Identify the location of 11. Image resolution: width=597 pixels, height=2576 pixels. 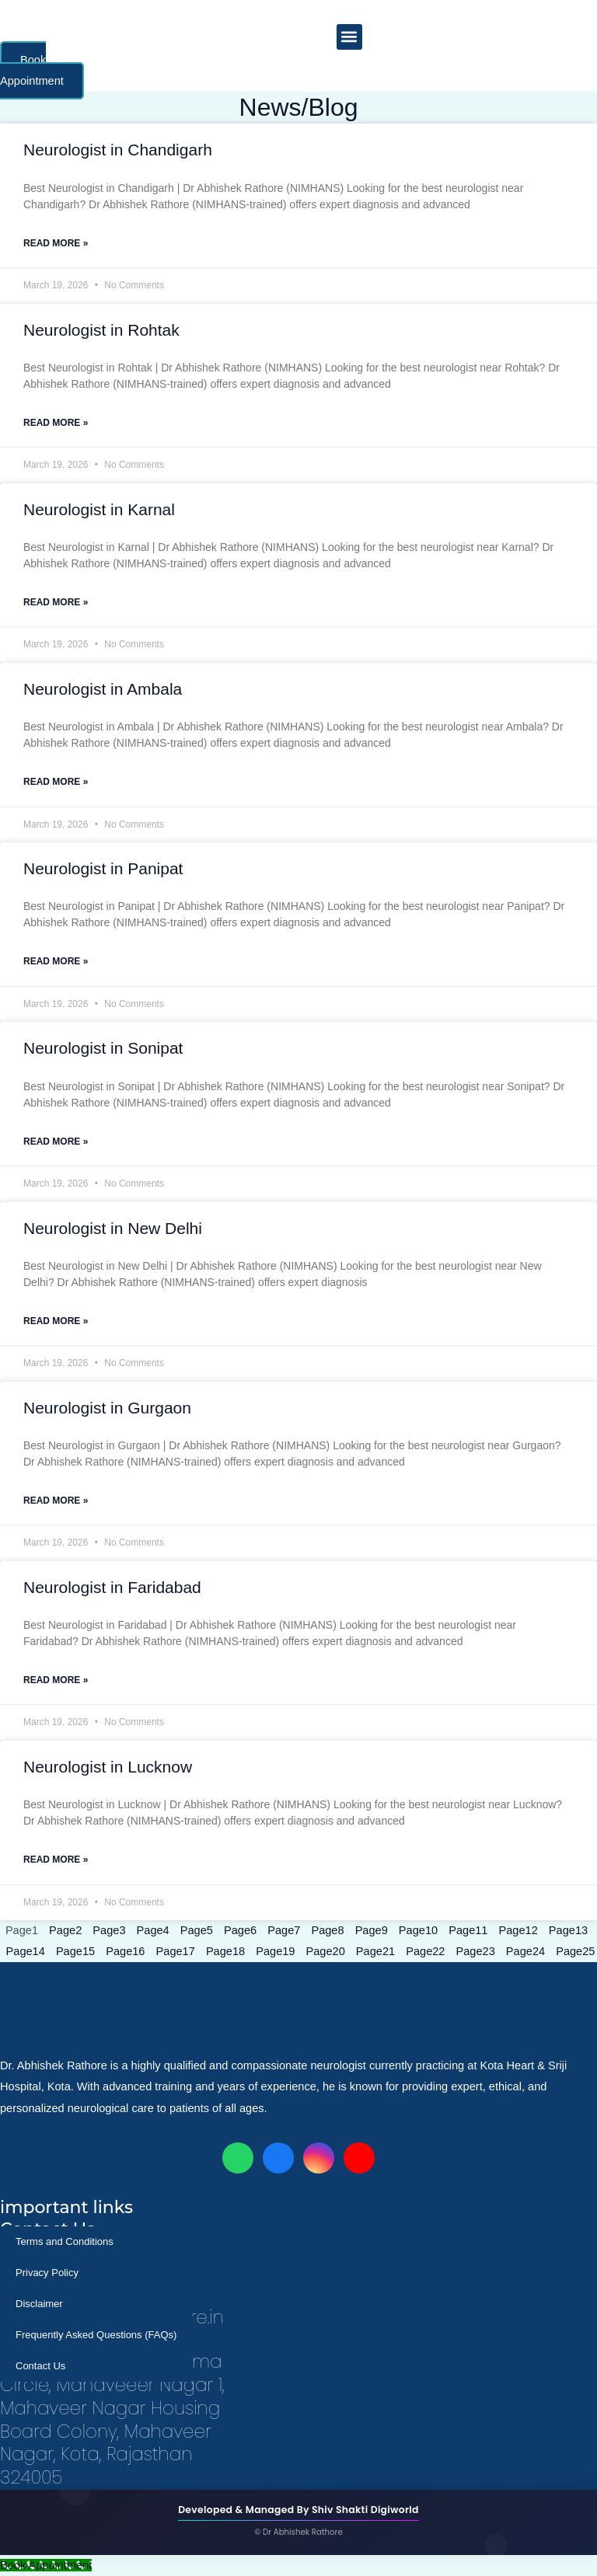
(468, 1930).